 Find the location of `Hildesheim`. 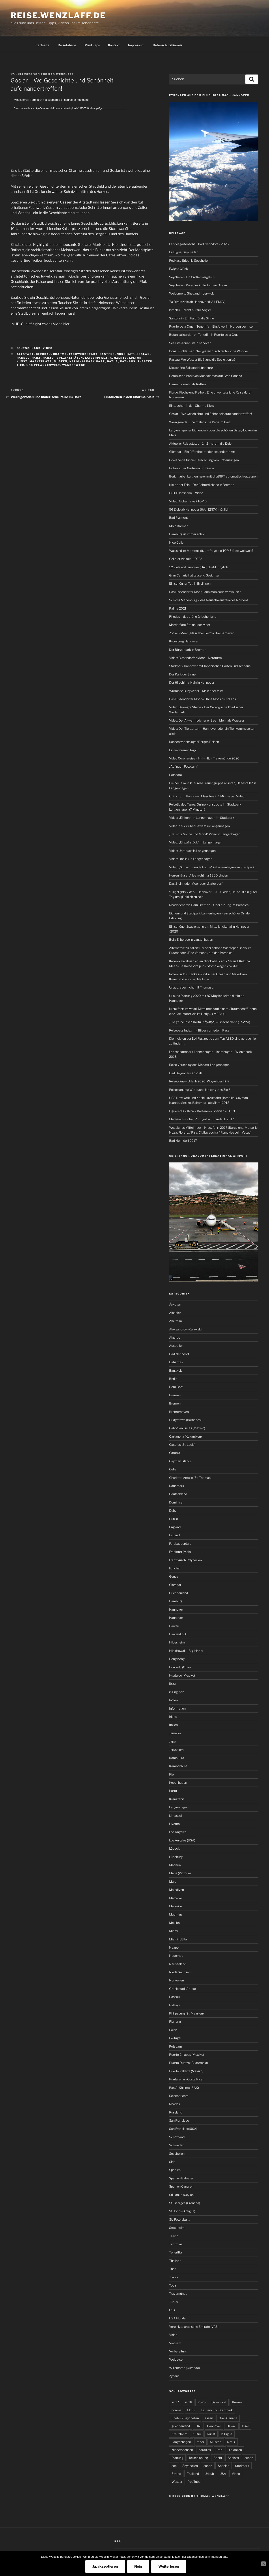

Hildesheim is located at coordinates (177, 1641).